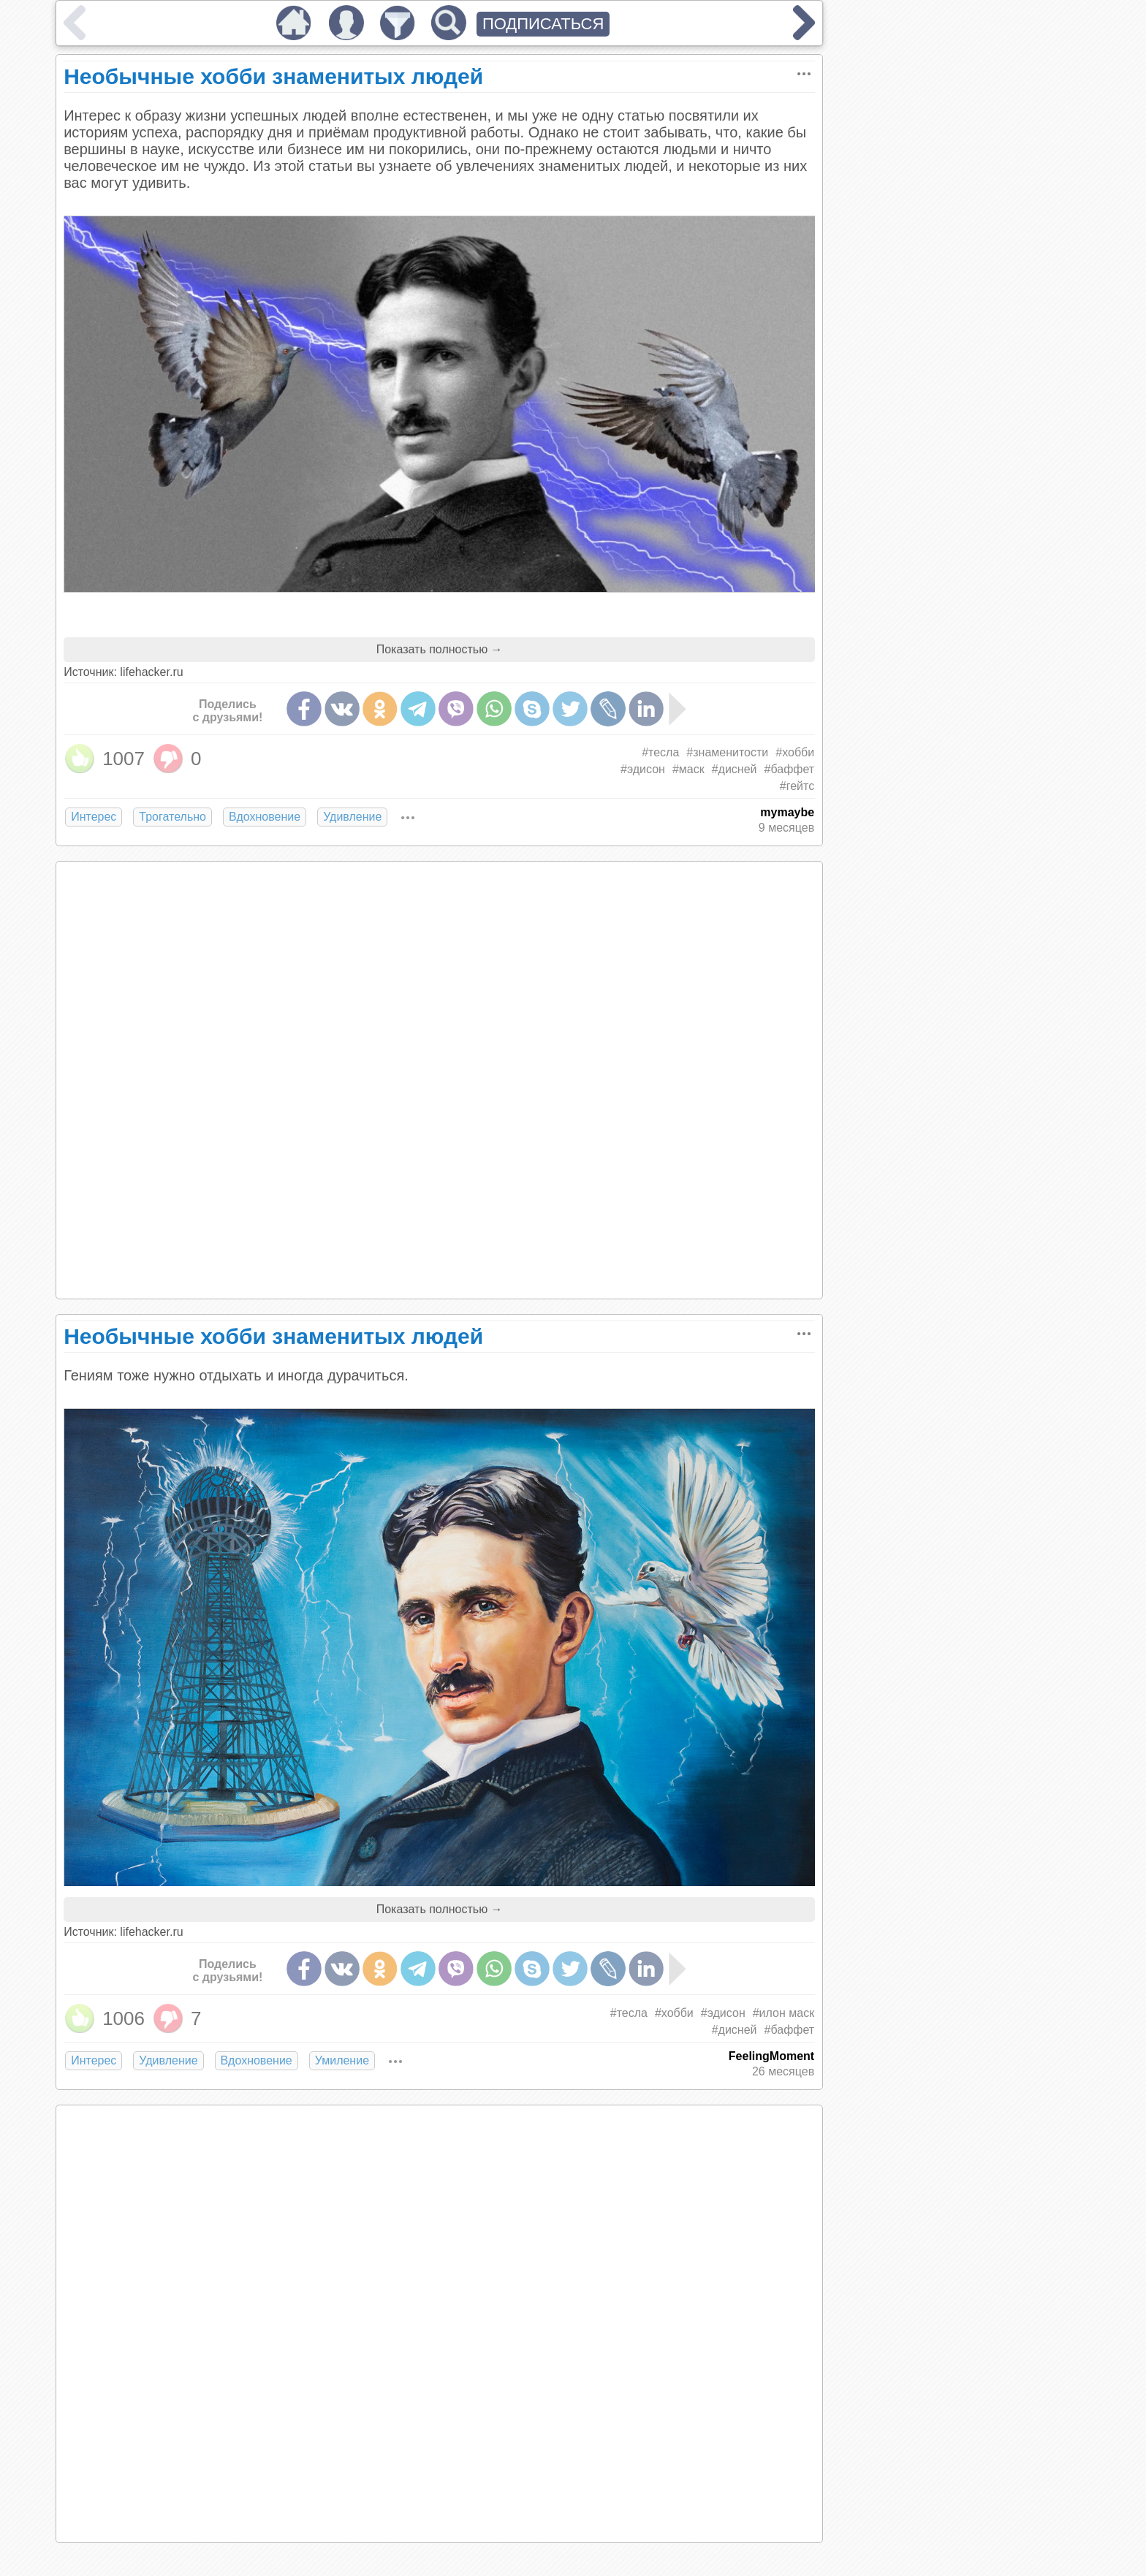 This screenshot has width=1146, height=2576. Describe the element at coordinates (352, 816) in the screenshot. I see `Удивление` at that location.